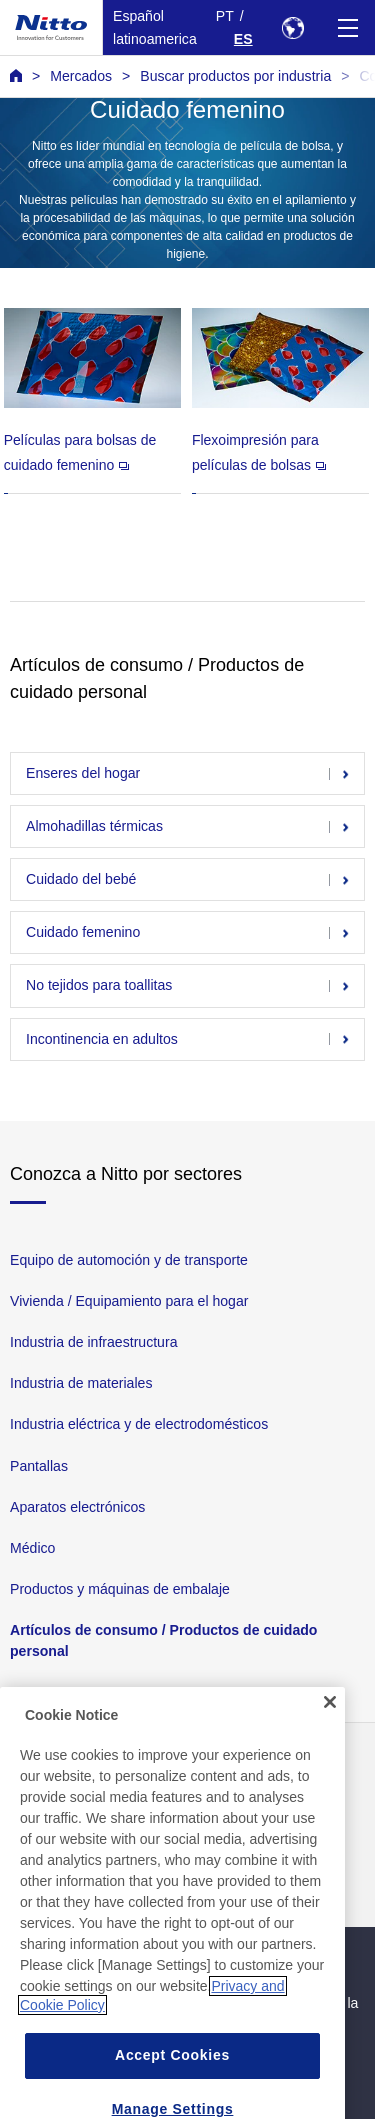  What do you see at coordinates (172, 2072) in the screenshot?
I see `Accept Cookies` at bounding box center [172, 2072].